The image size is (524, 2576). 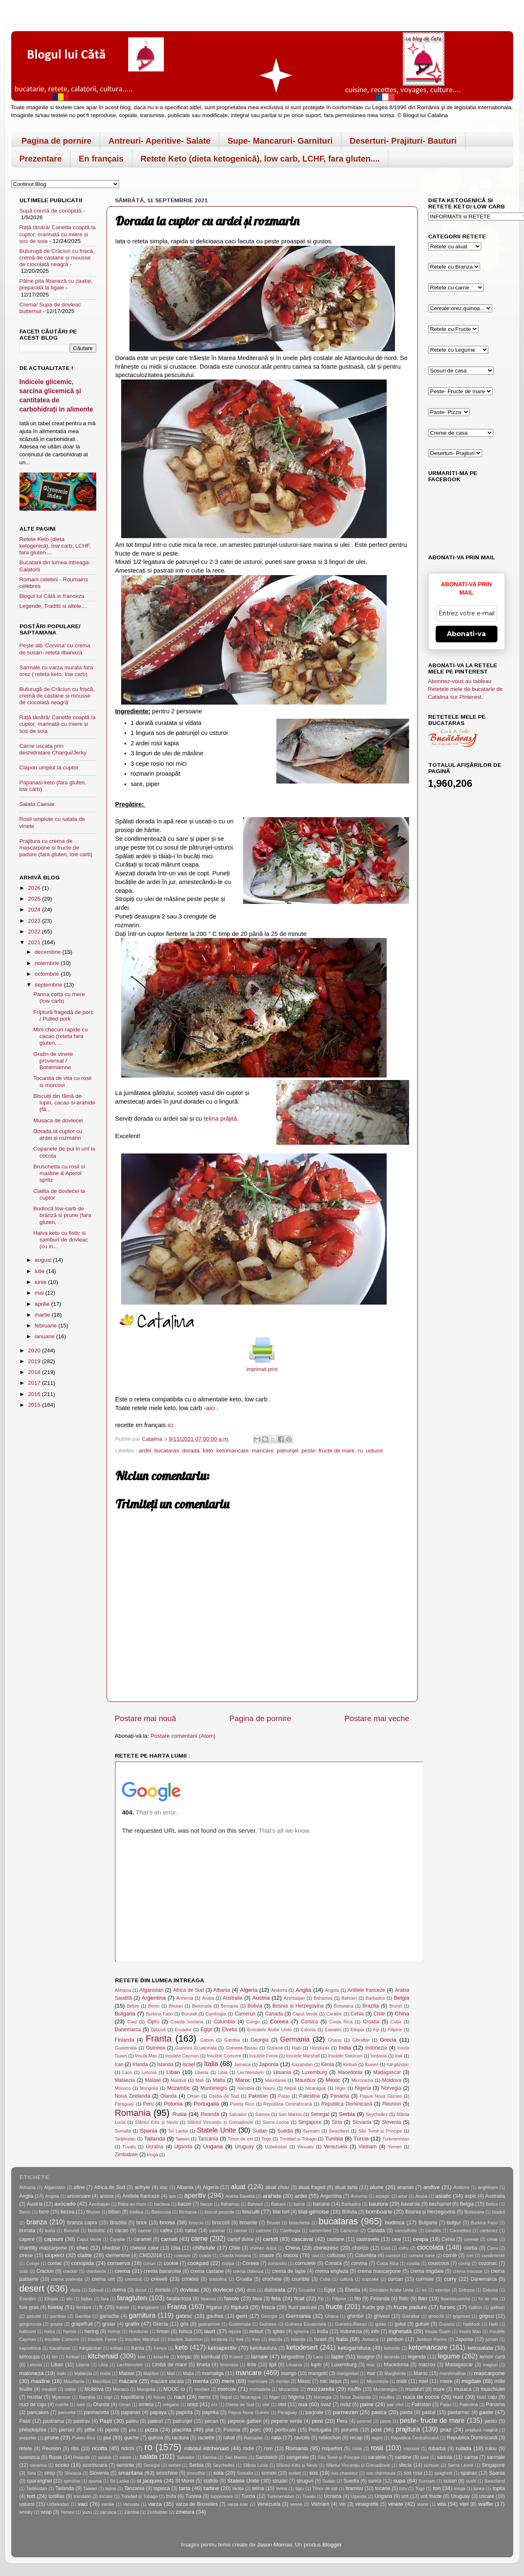 What do you see at coordinates (107, 2437) in the screenshot?
I see `pui` at bounding box center [107, 2437].